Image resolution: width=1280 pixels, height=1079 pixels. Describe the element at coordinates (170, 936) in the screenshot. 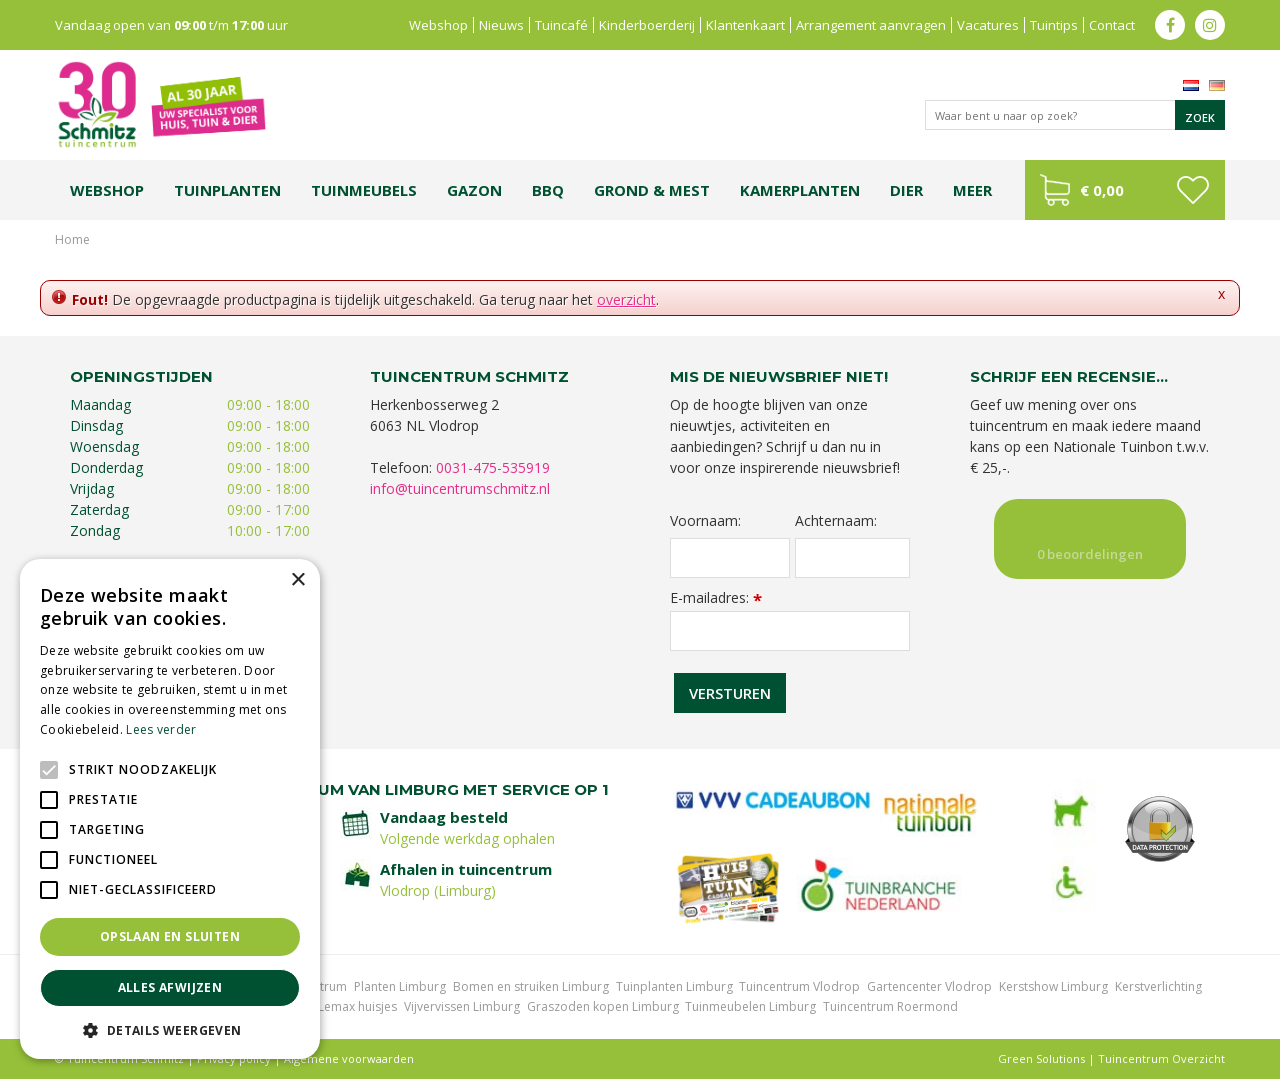

I see `Opslaan en sluiten [button]` at that location.